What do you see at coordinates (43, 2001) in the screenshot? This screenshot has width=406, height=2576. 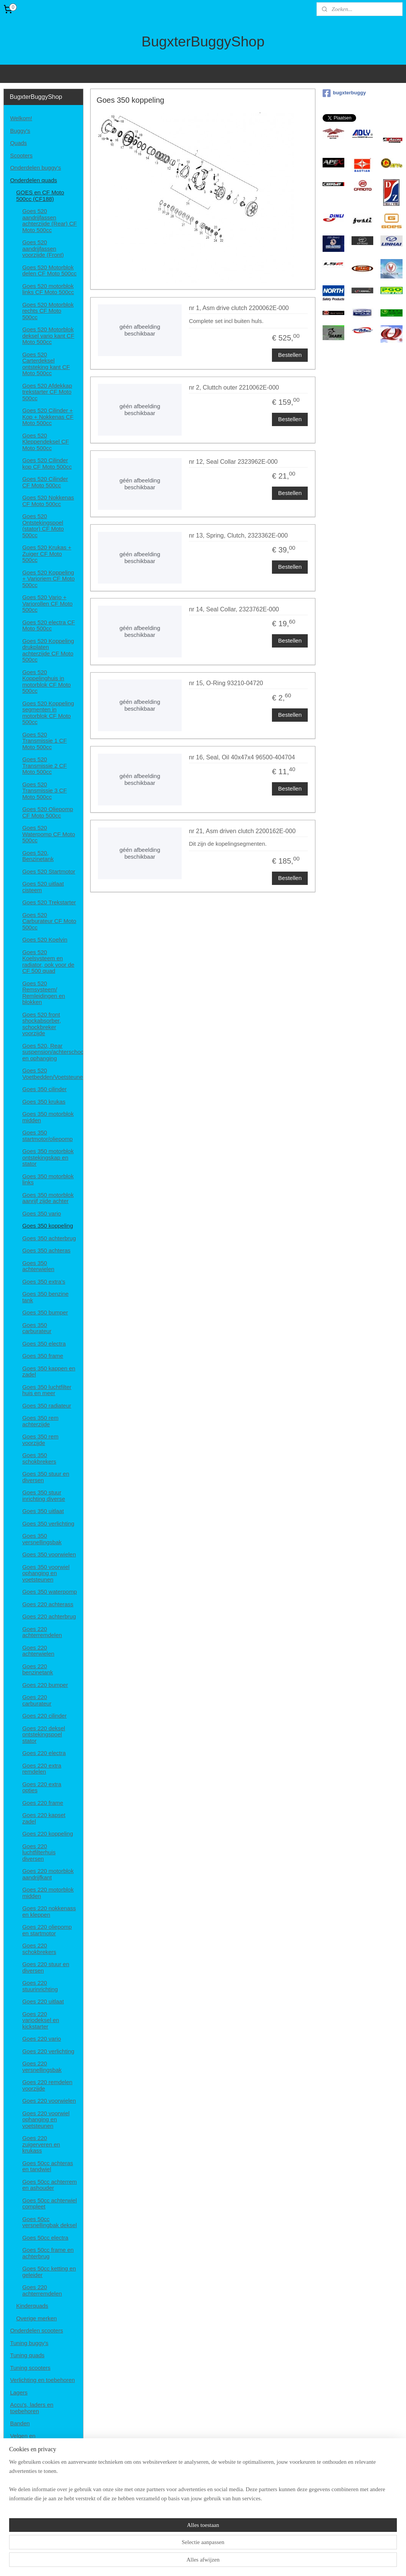 I see `Goes 220 uitlaat` at bounding box center [43, 2001].